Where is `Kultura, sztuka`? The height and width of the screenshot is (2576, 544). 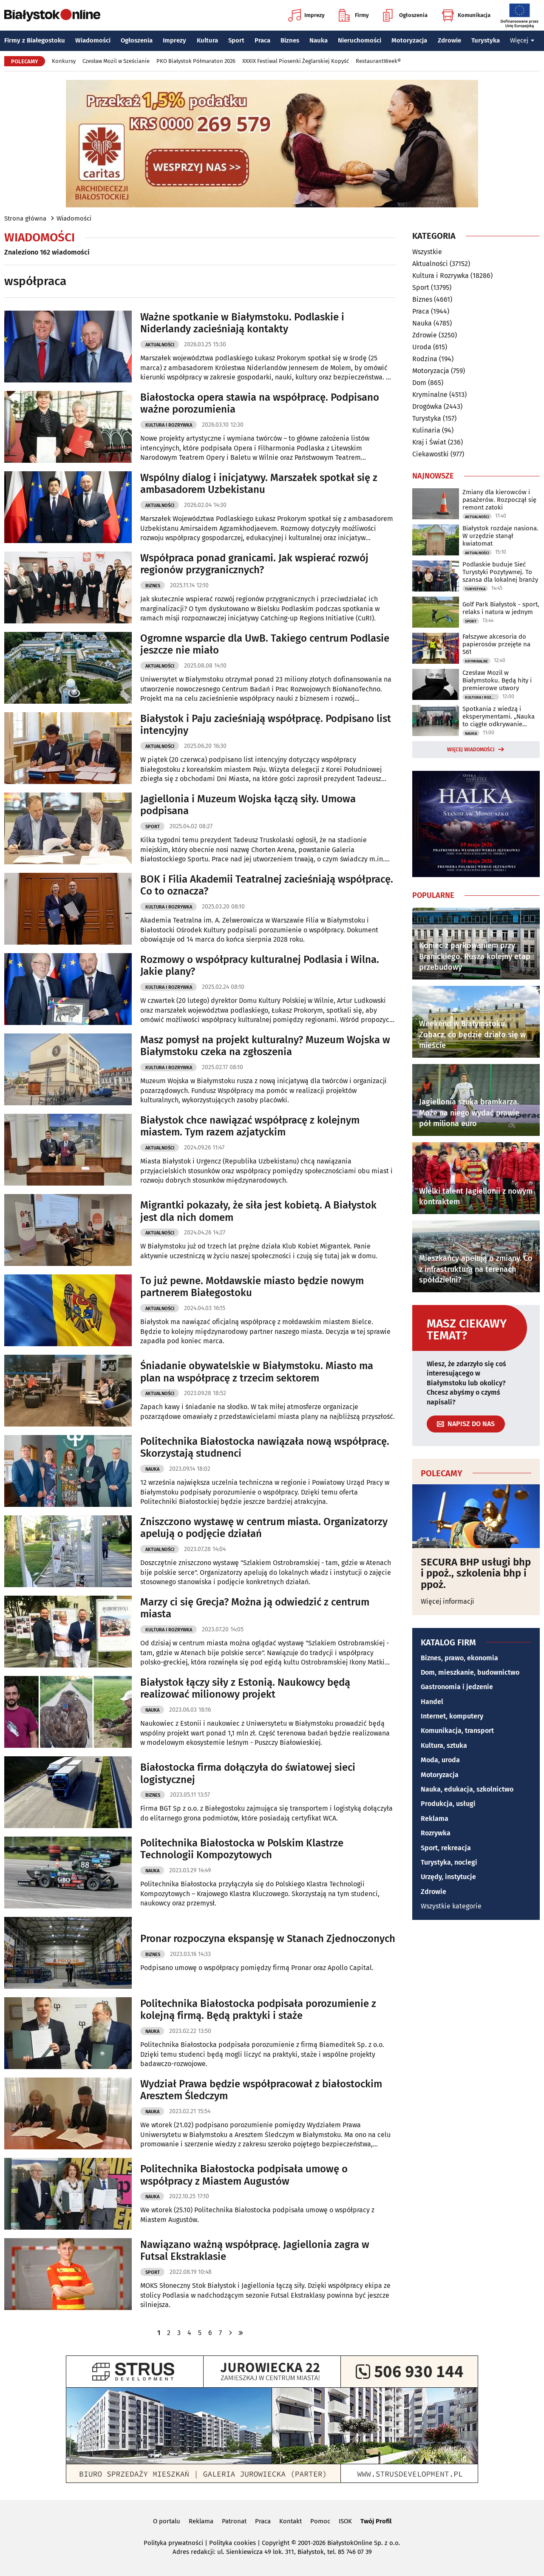 Kultura, sztuka is located at coordinates (444, 1745).